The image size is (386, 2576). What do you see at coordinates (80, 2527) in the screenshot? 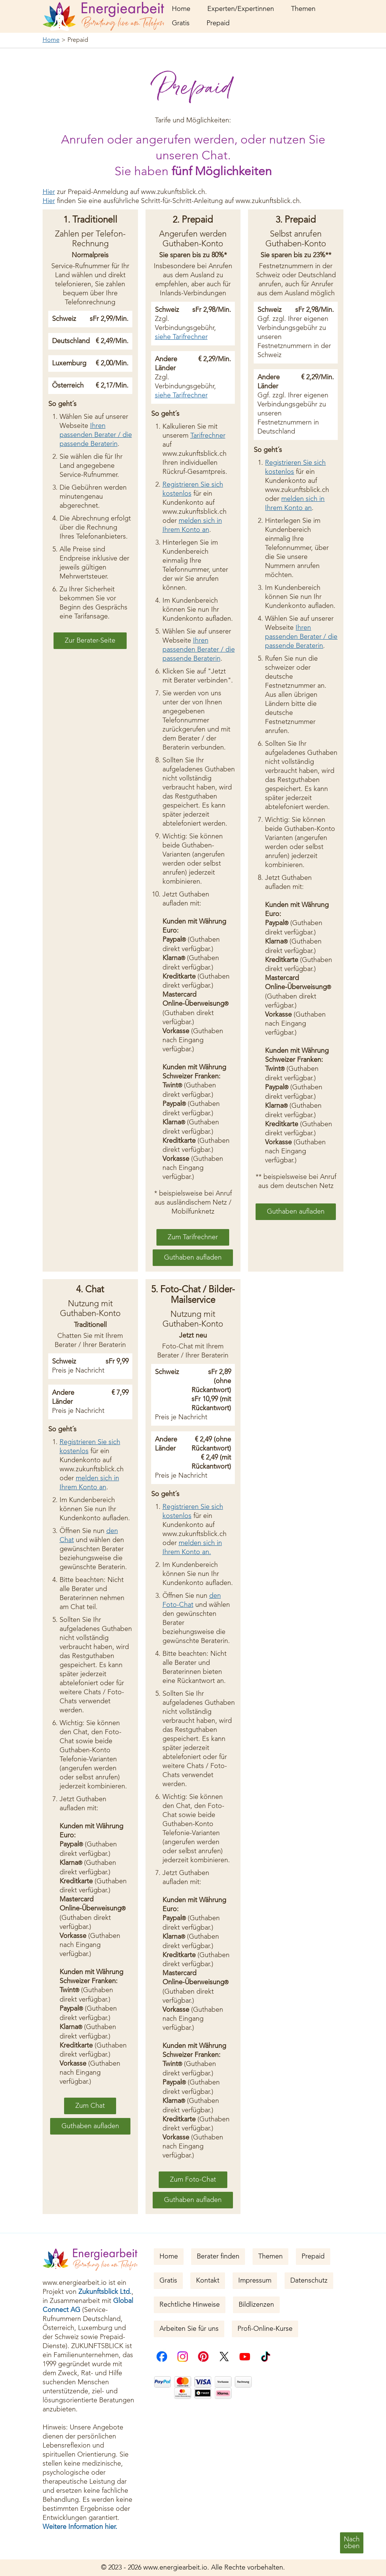
I see `Weitere Information hier.` at bounding box center [80, 2527].